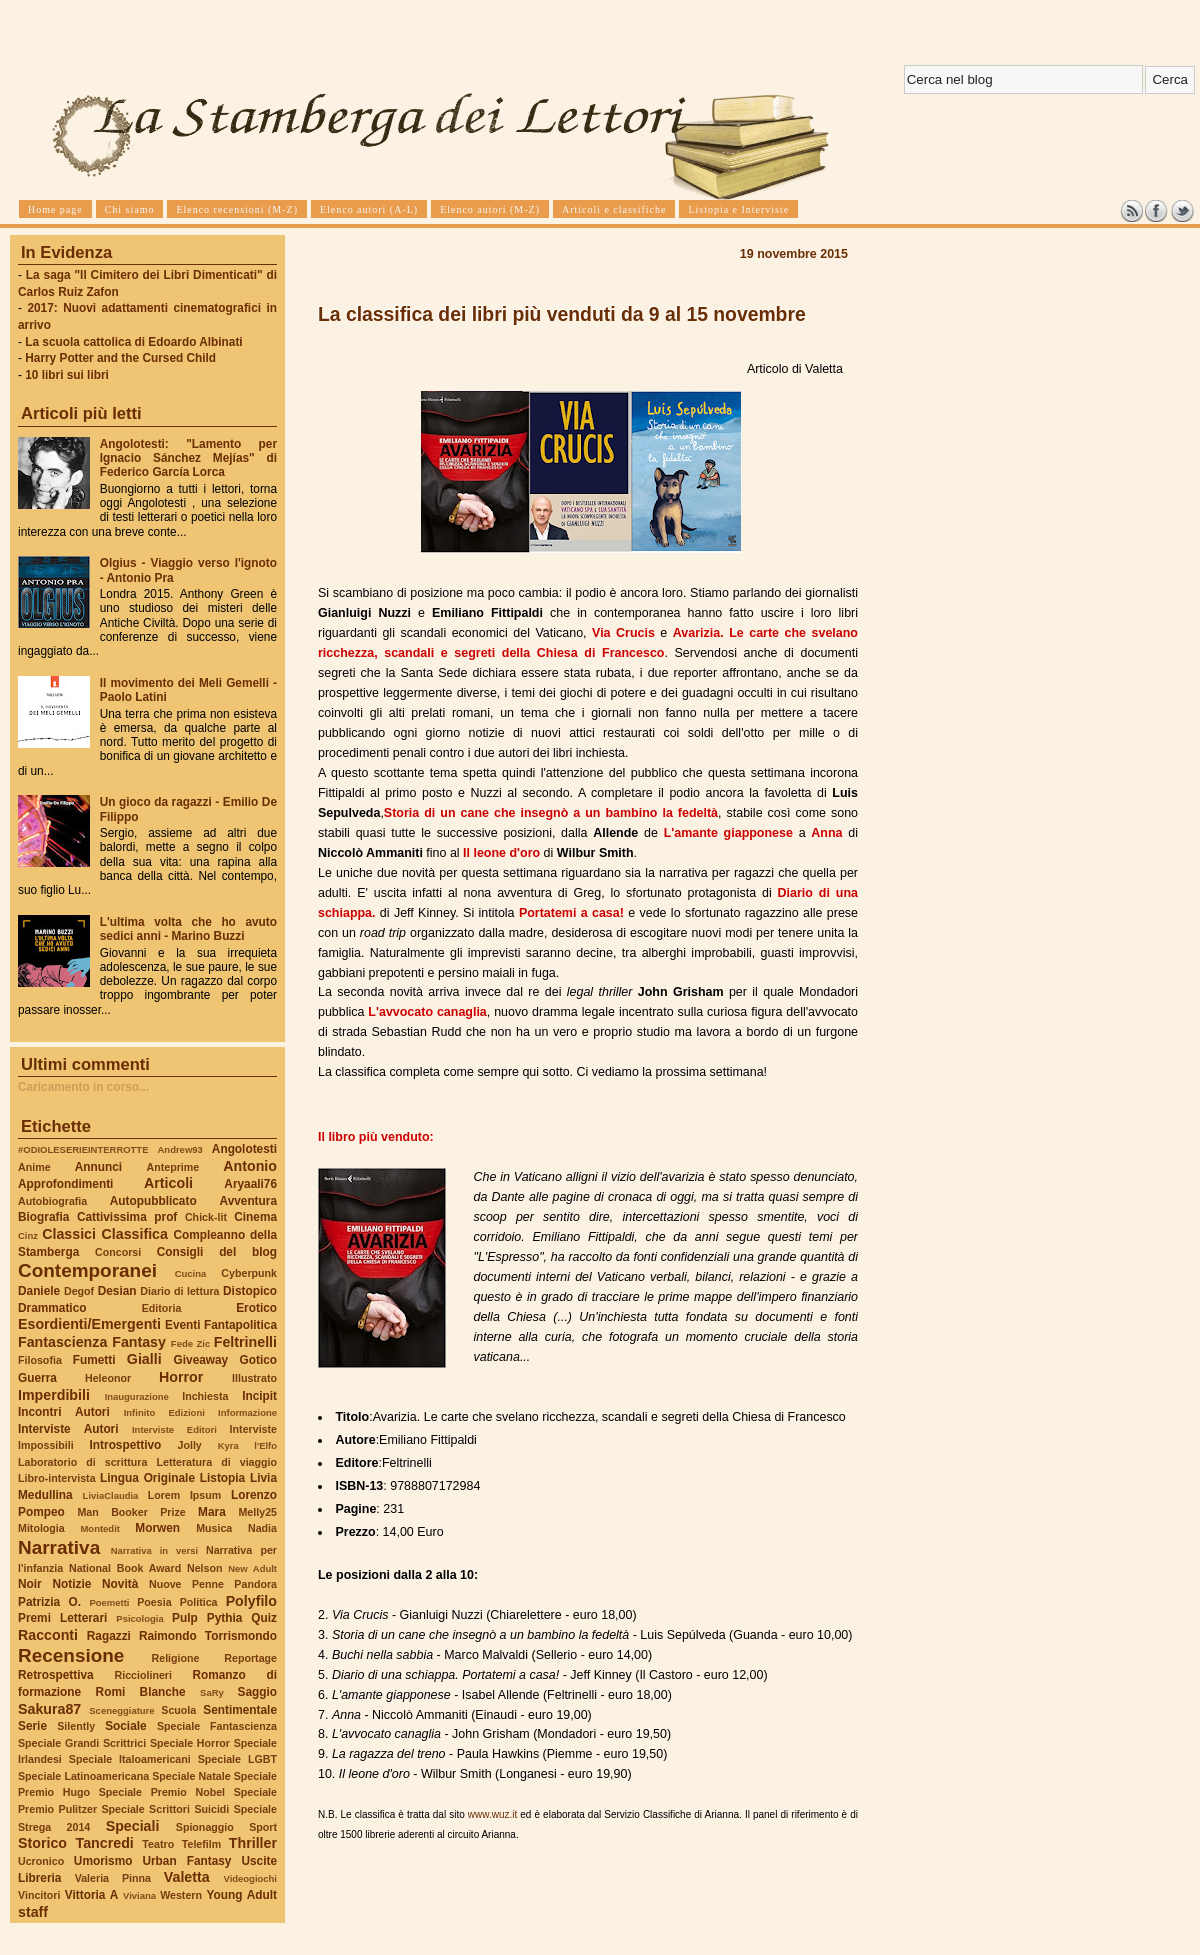 The image size is (1200, 1955). What do you see at coordinates (79, 1291) in the screenshot?
I see `Degof` at bounding box center [79, 1291].